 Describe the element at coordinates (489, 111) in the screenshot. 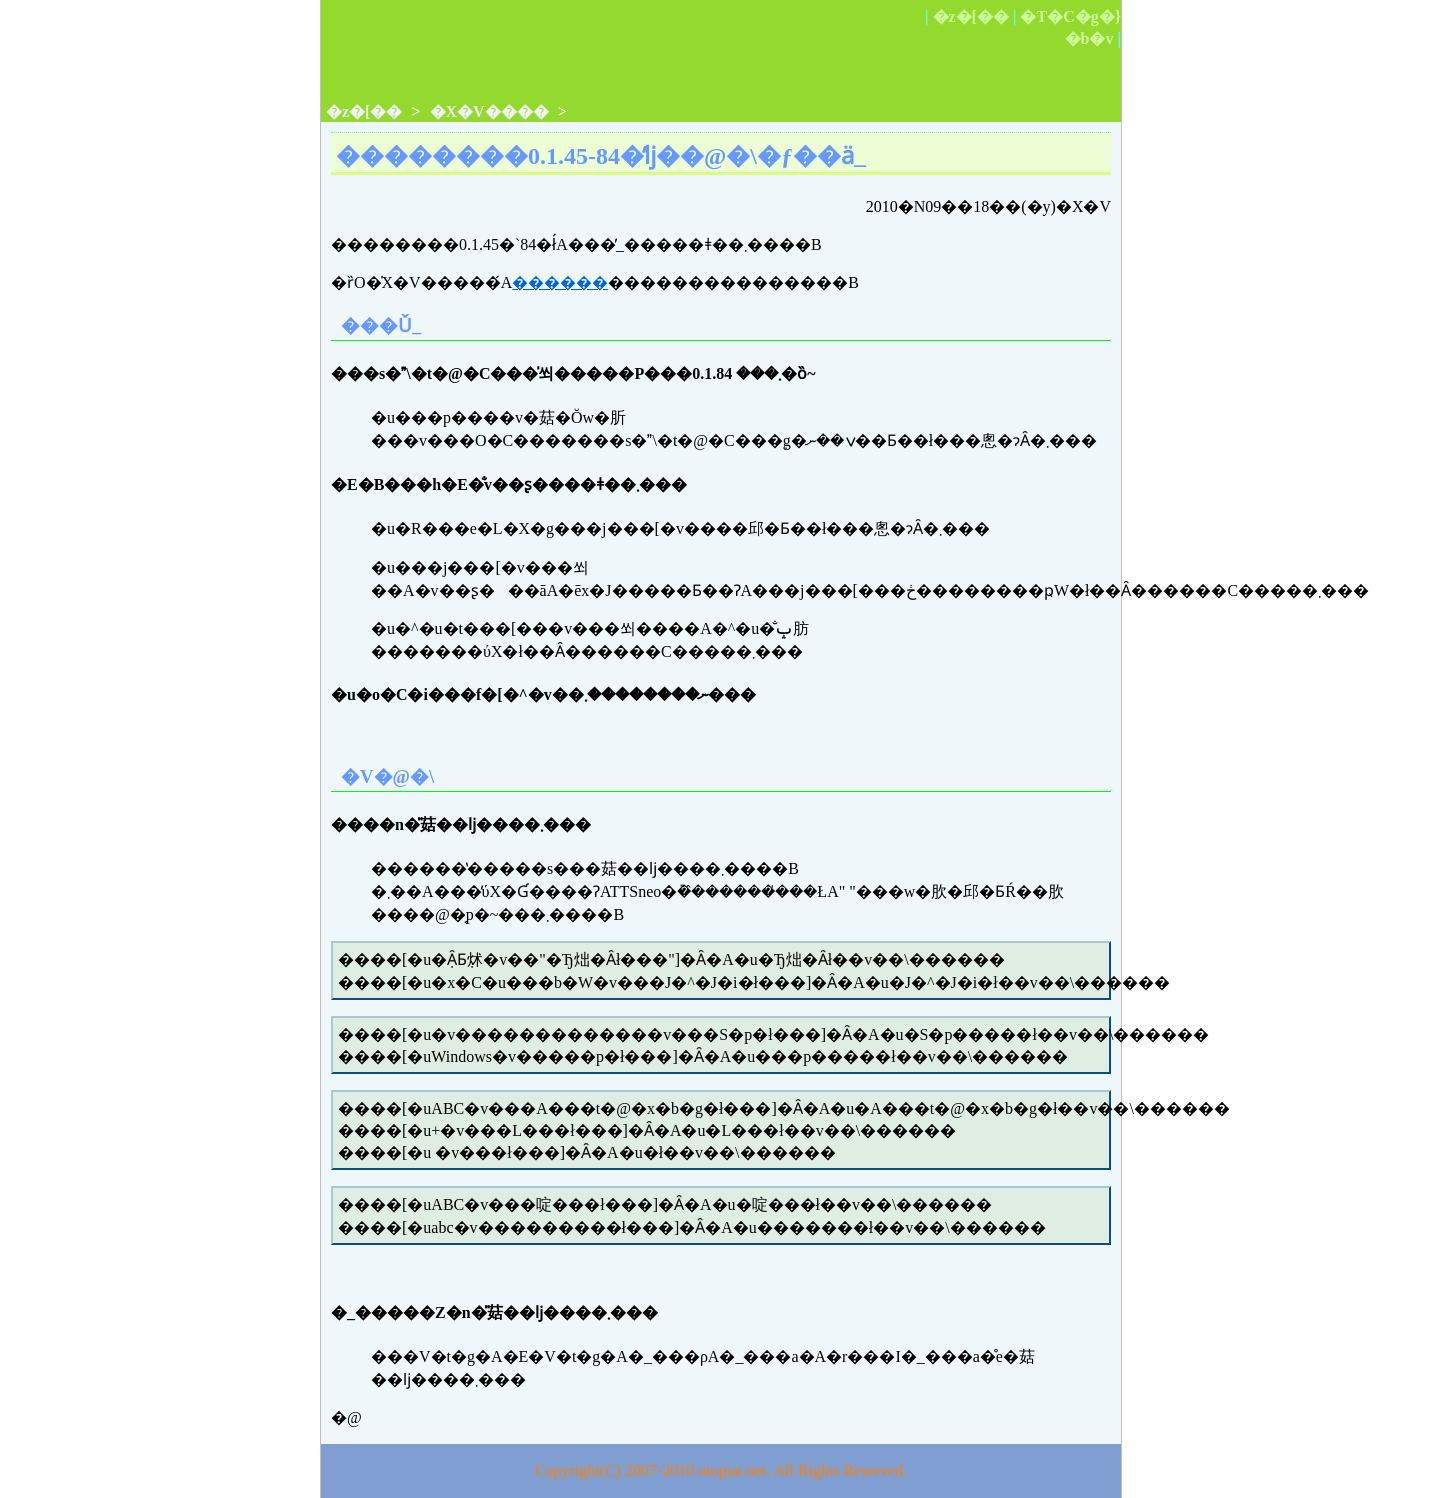

I see `�X�V����` at that location.